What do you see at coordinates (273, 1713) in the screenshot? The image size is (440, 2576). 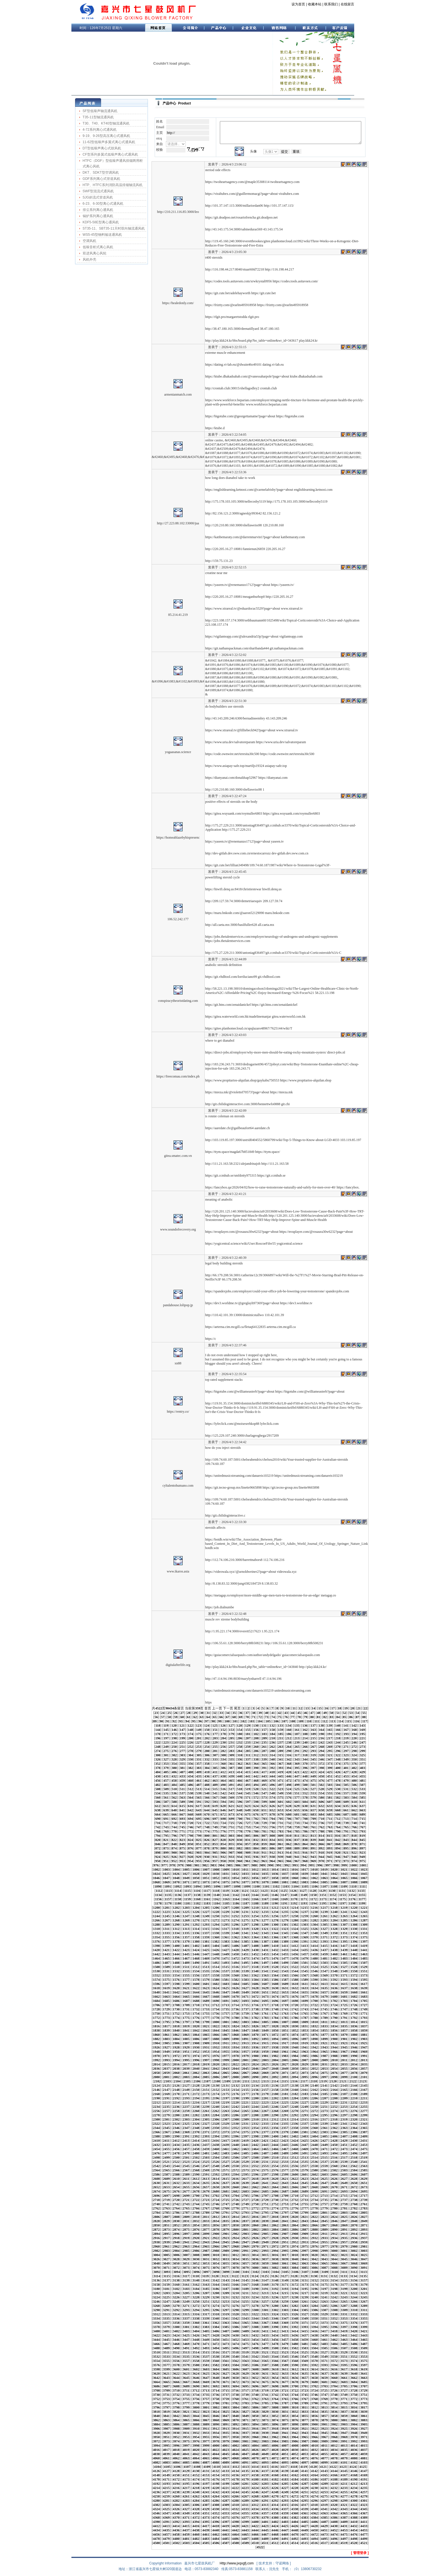 I see `41` at bounding box center [273, 1713].